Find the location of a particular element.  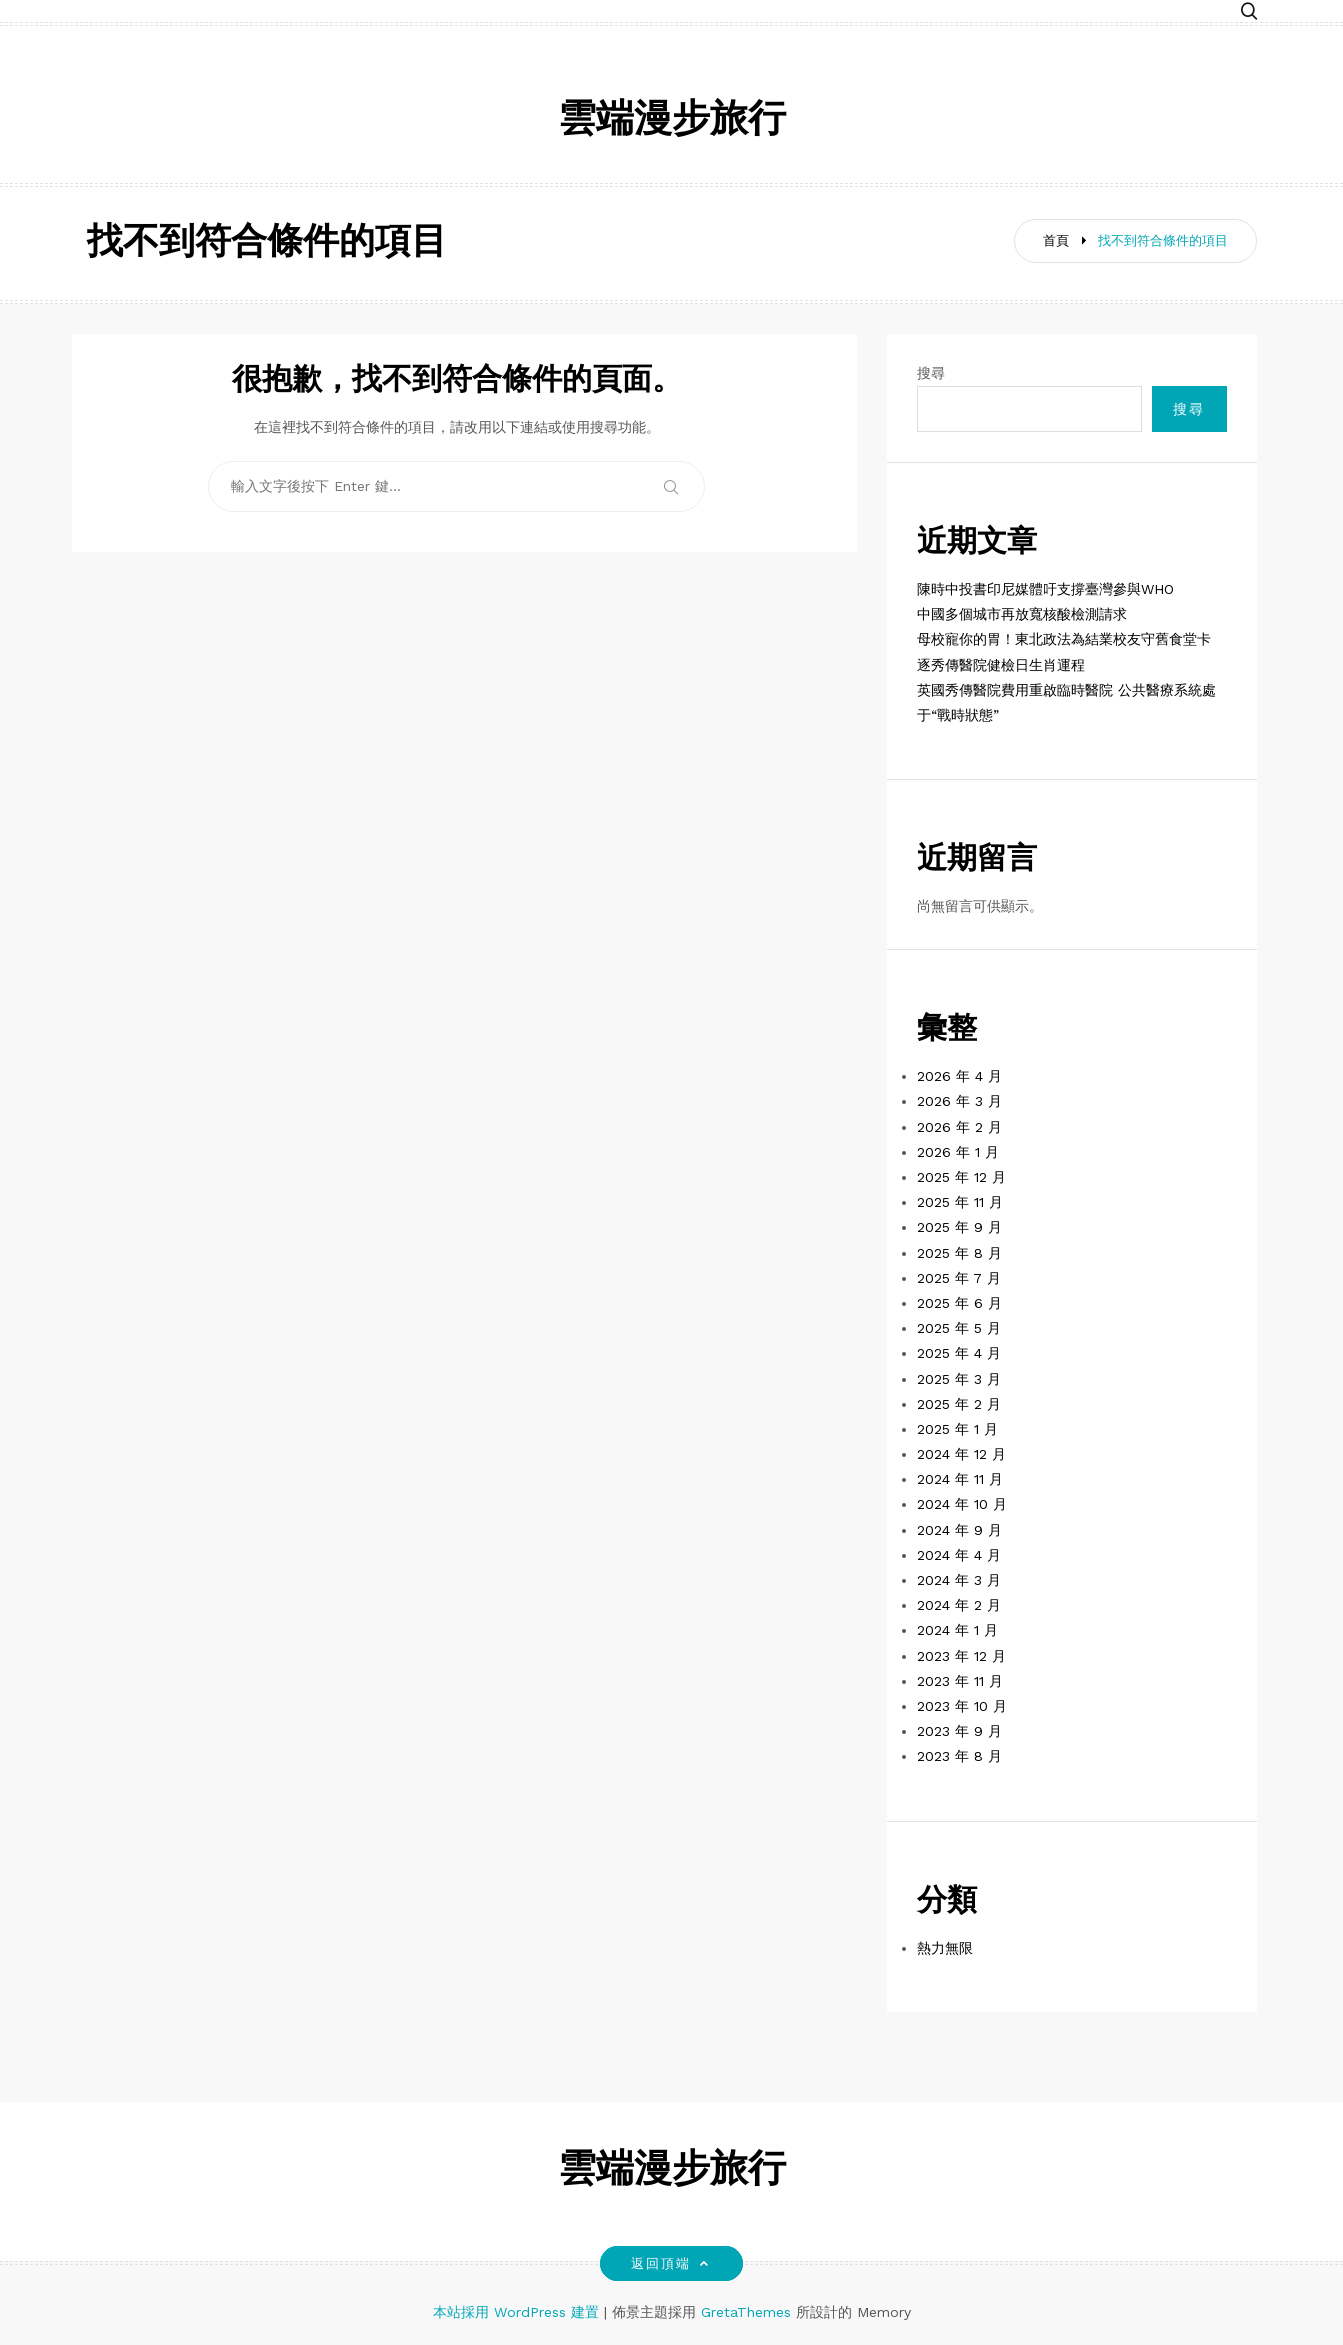

2024 年 12 月 is located at coordinates (961, 1454).